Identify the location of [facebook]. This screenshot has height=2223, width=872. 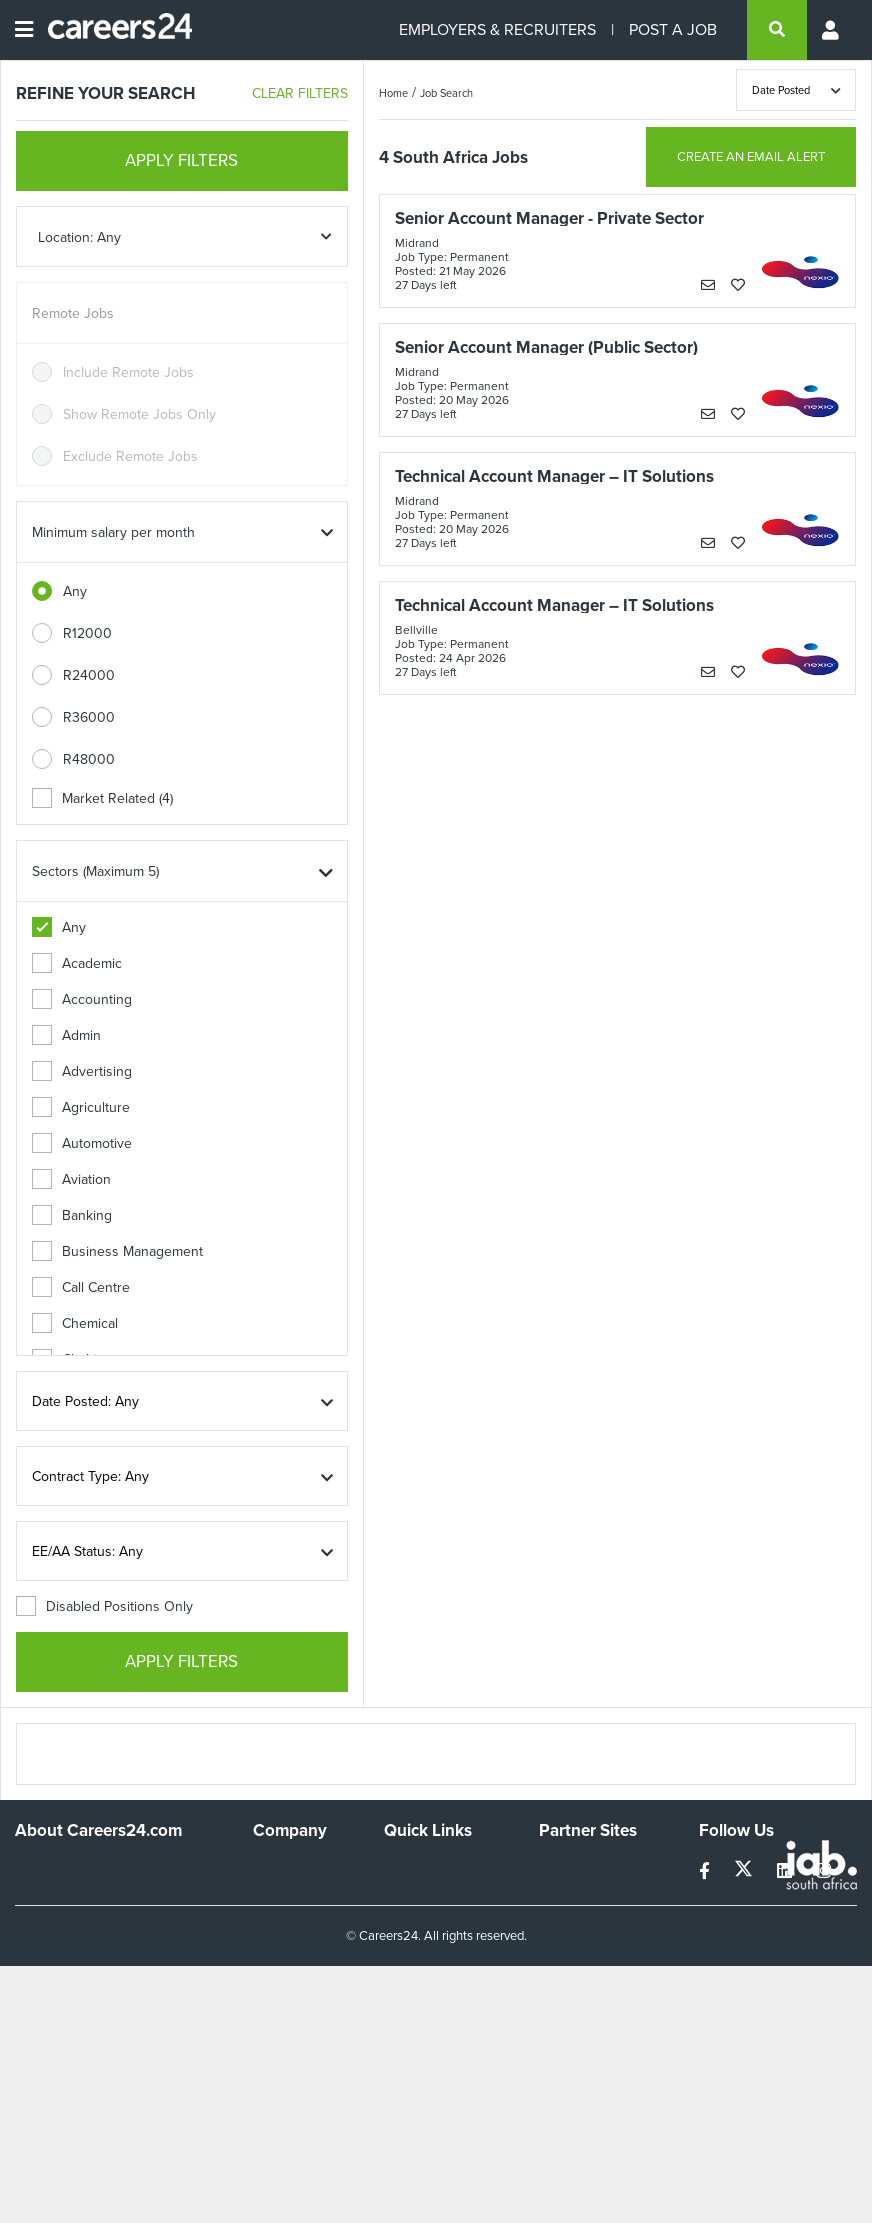
(706, 1871).